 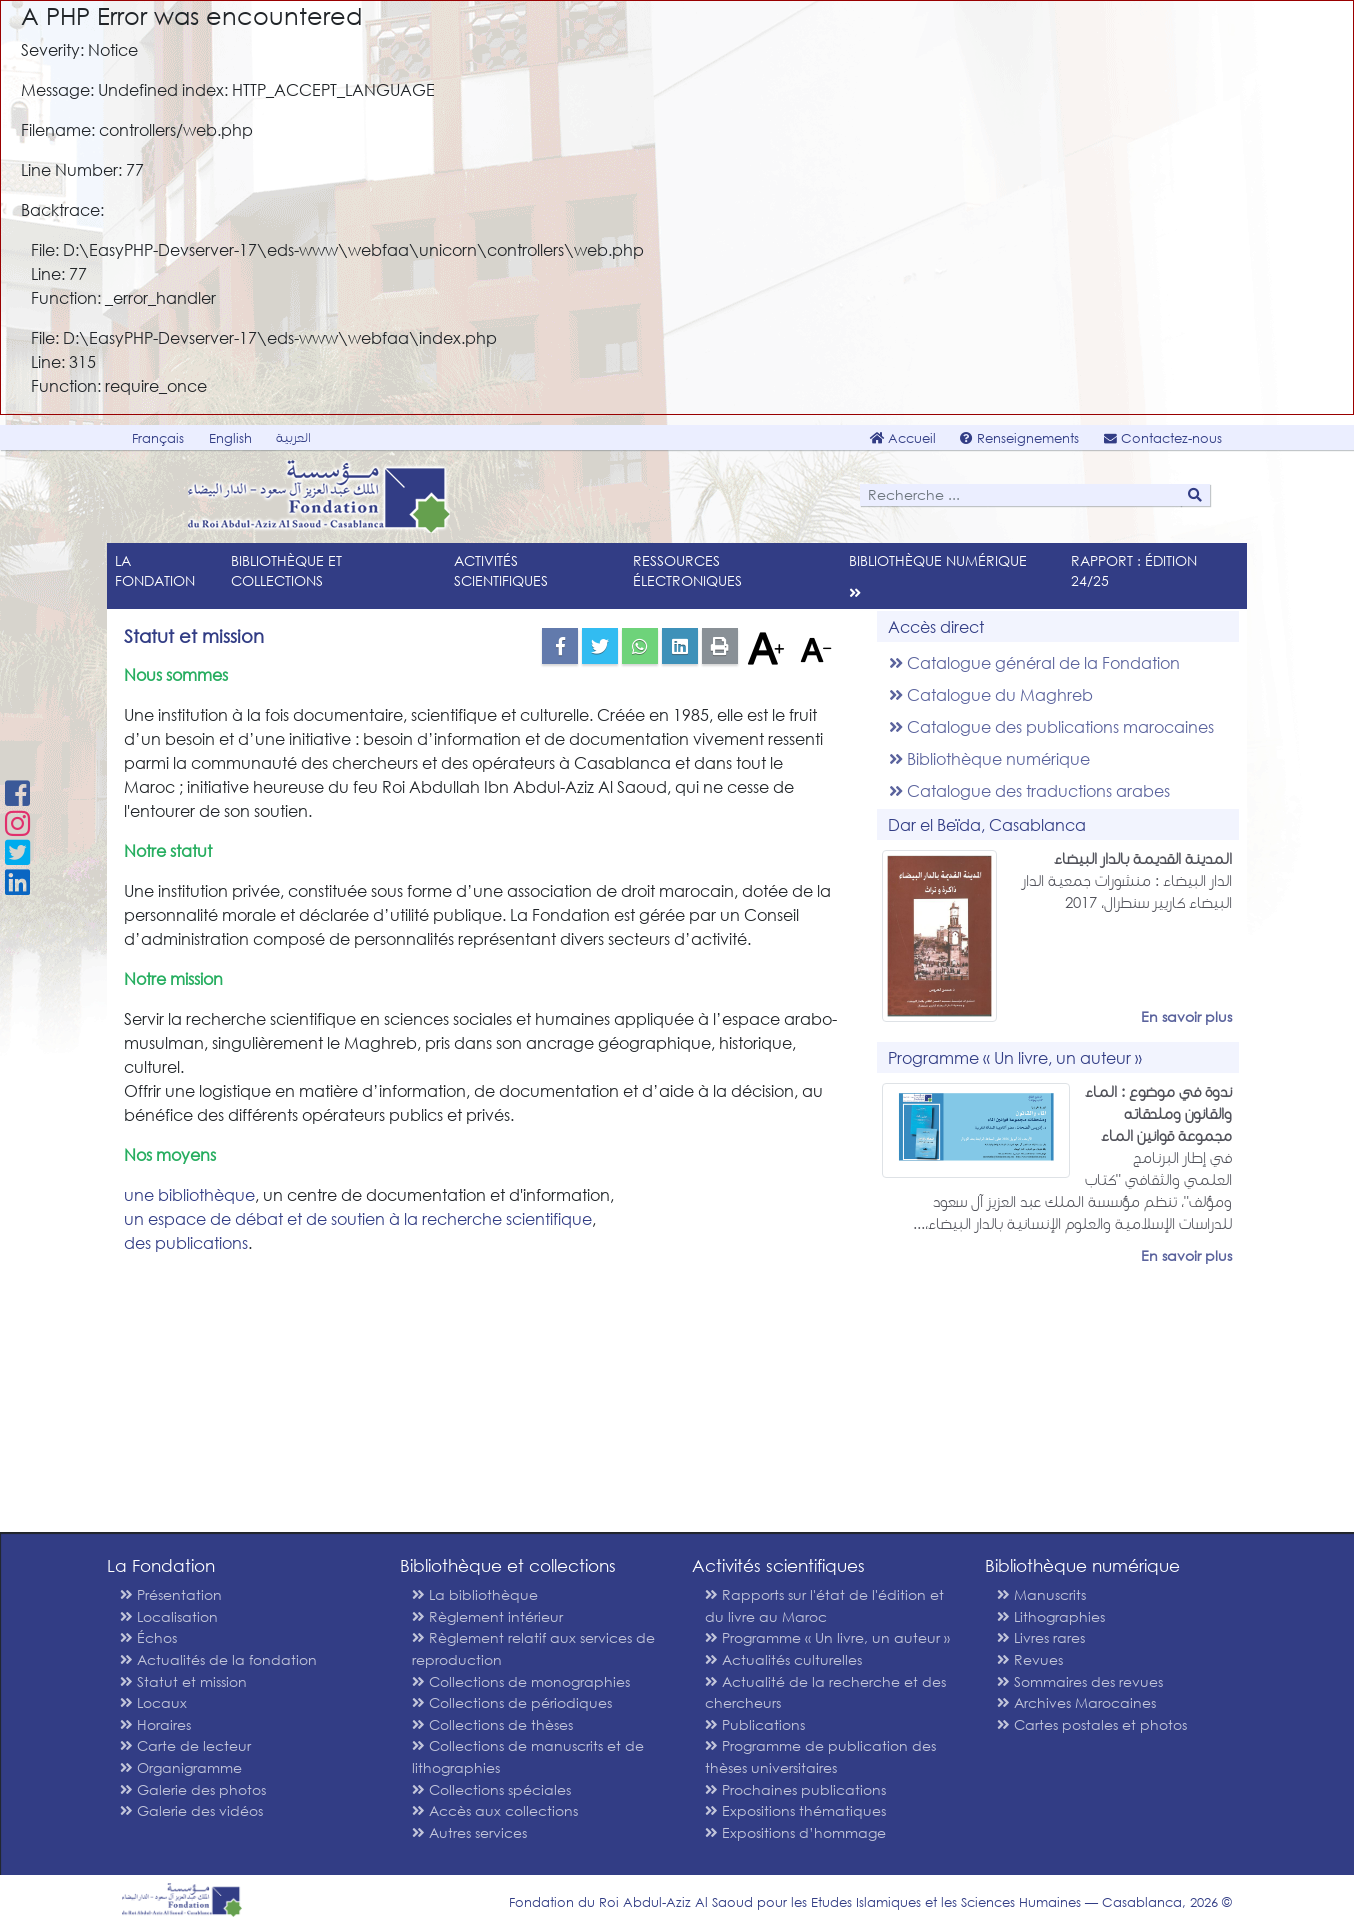 I want to click on Ressources électroniques [menu], so click(x=687, y=570).